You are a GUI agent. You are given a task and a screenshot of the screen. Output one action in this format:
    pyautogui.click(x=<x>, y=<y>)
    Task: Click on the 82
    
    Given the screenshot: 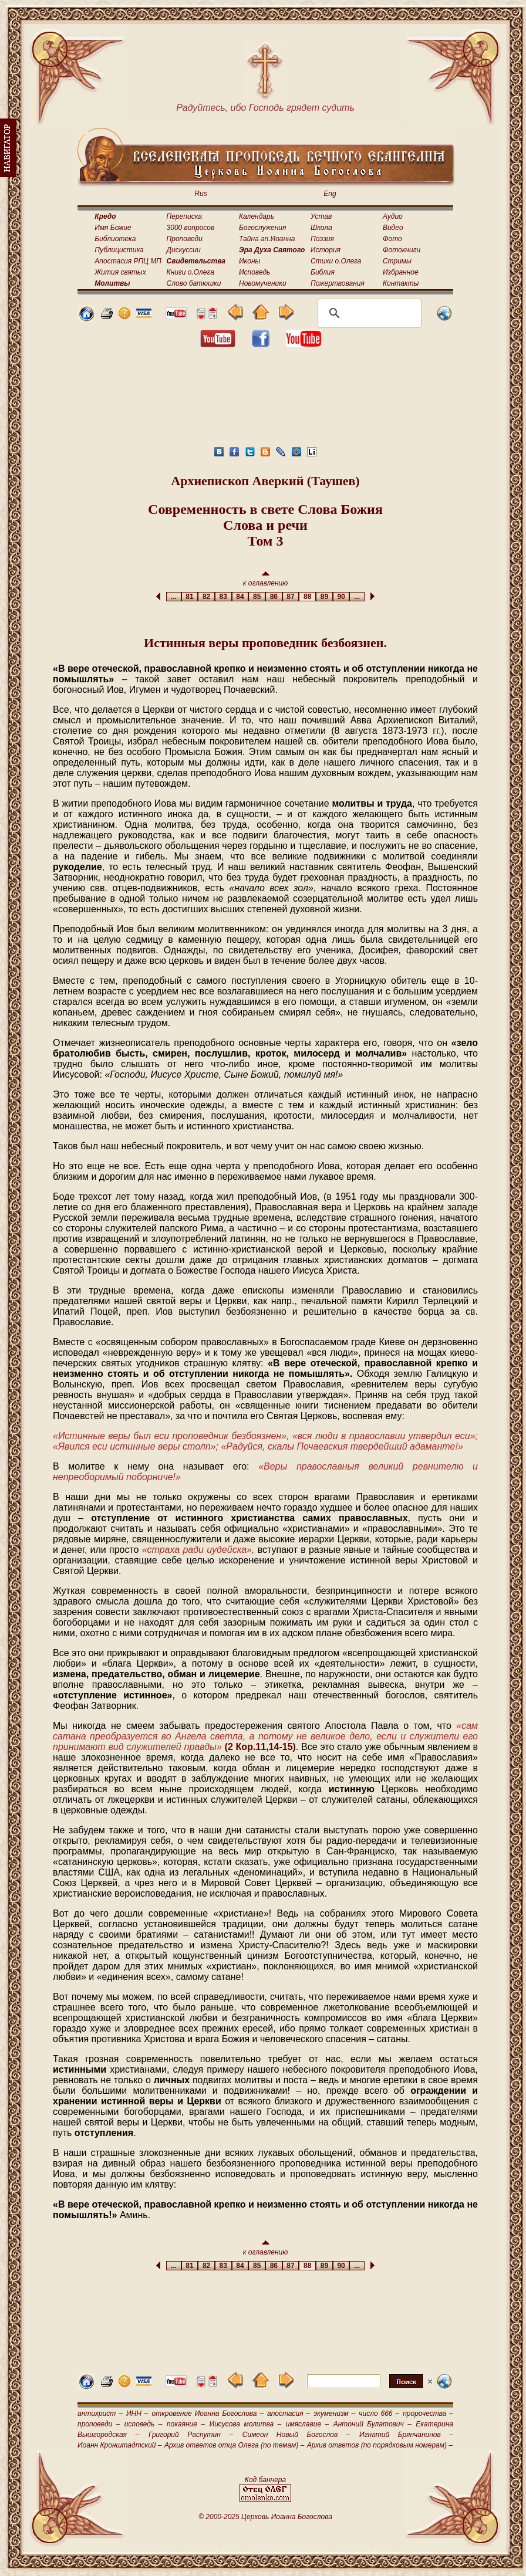 What is the action you would take?
    pyautogui.click(x=206, y=597)
    